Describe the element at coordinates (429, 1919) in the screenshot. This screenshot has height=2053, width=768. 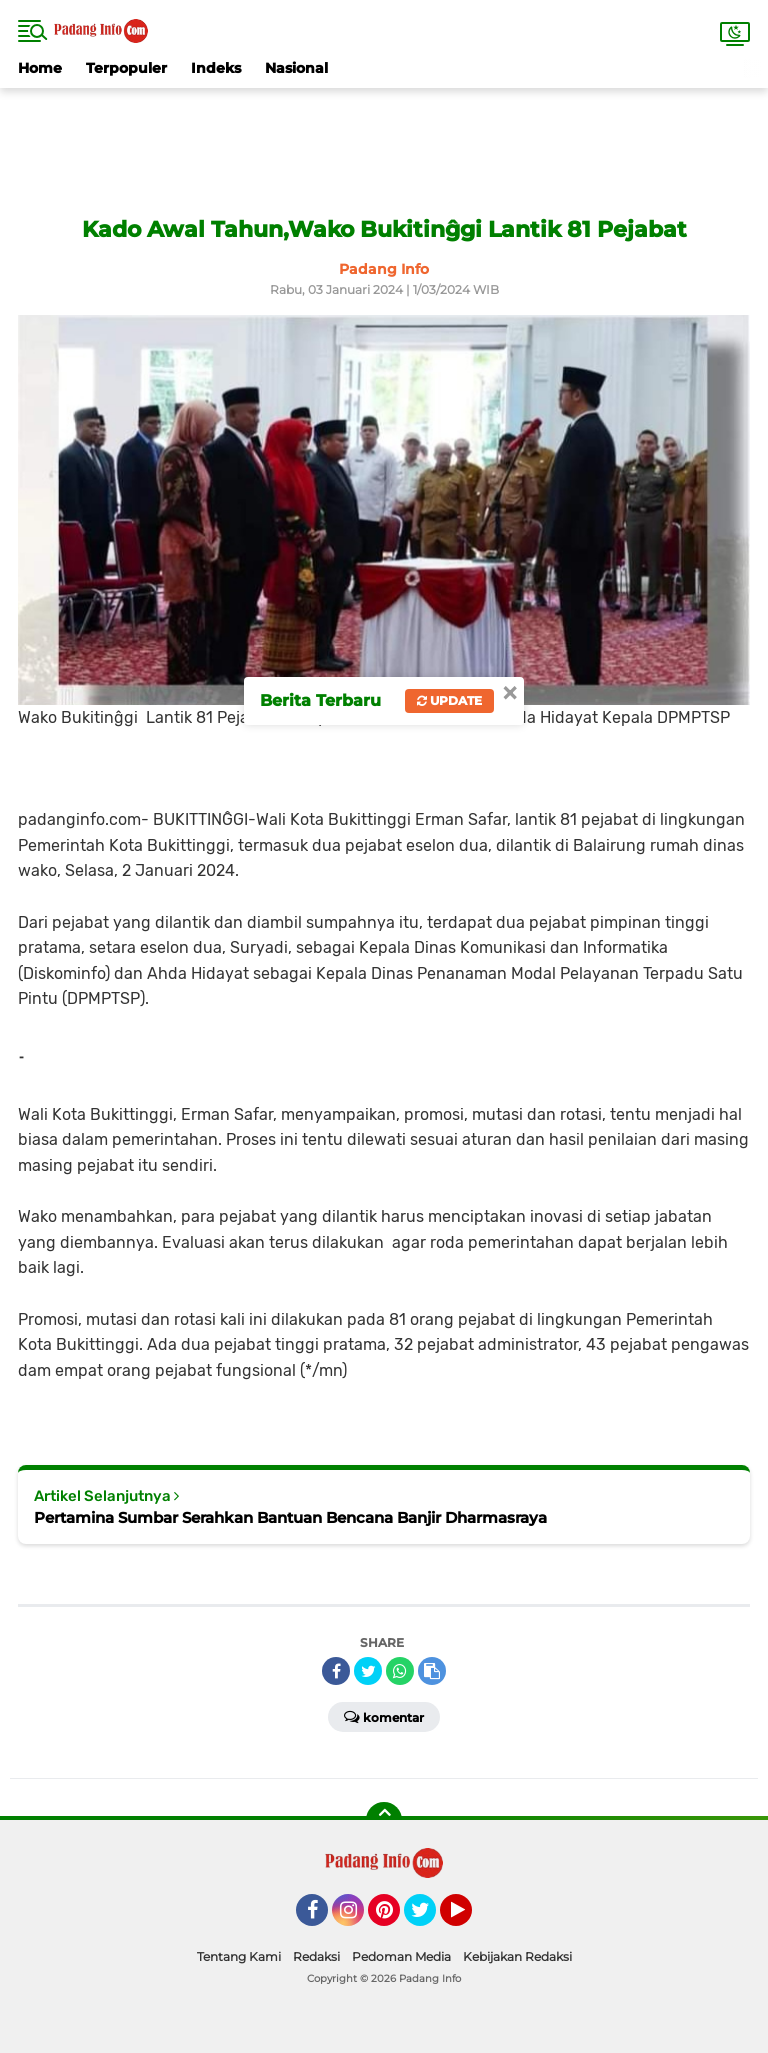
I see `Twitter` at that location.